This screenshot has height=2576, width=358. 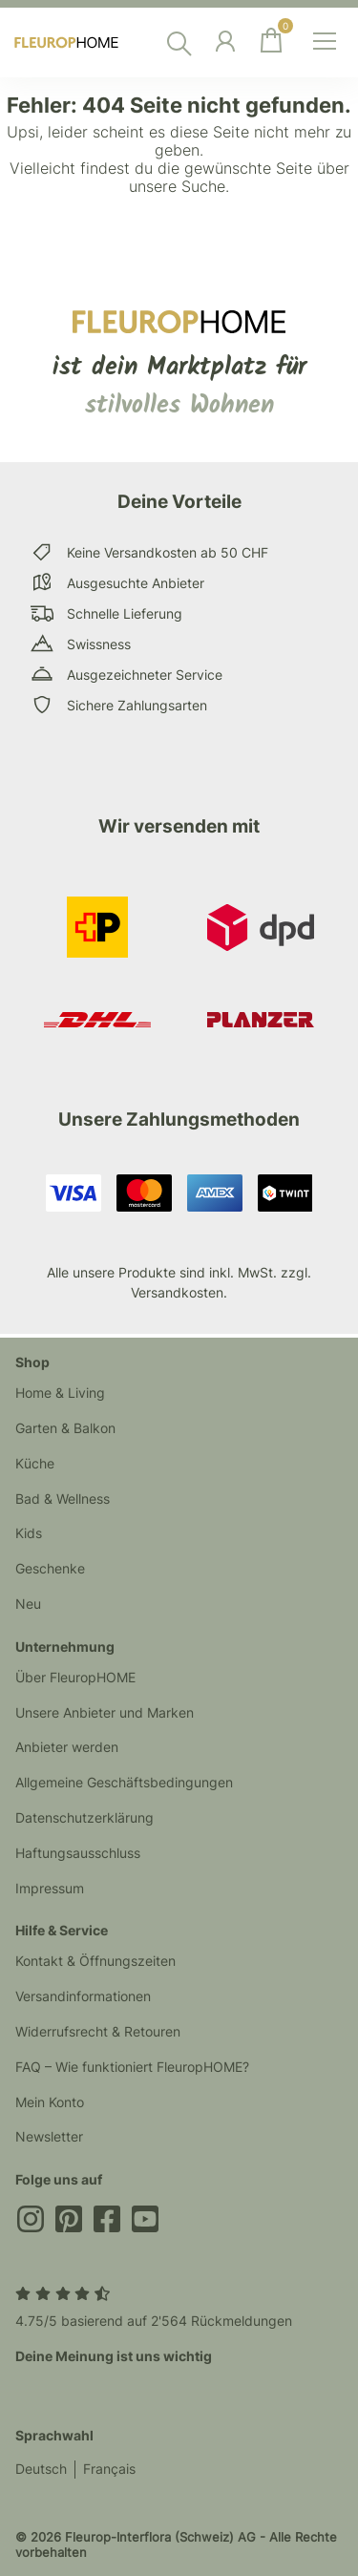 What do you see at coordinates (97, 2031) in the screenshot?
I see `Widerrufsrecht & Retouren` at bounding box center [97, 2031].